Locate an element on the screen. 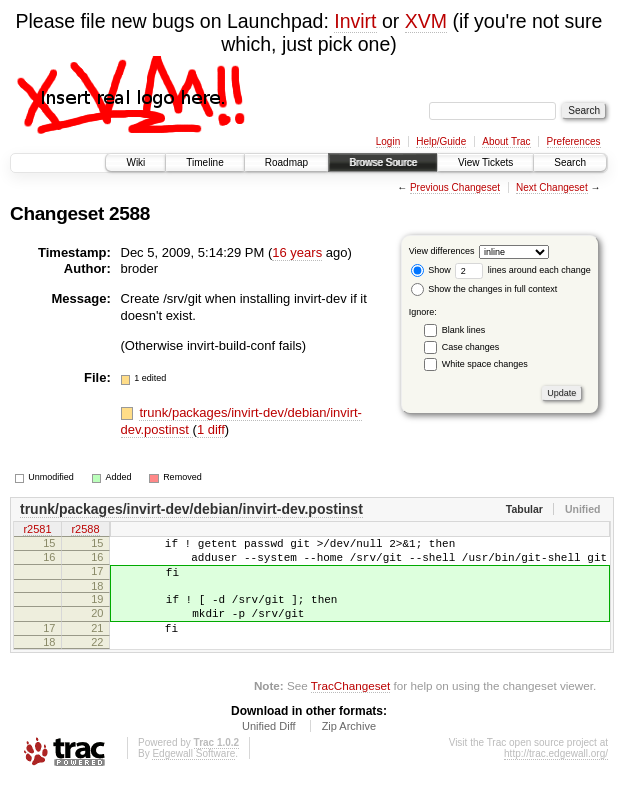  Wiki is located at coordinates (135, 162).